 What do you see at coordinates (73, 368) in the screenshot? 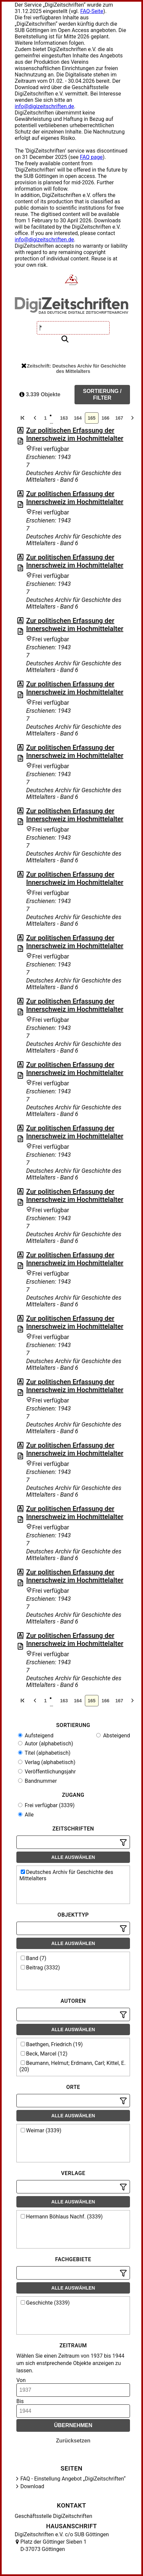
I see `Zeitschrift: Deutsches Archiv für Geschichte des Mittelalters` at bounding box center [73, 368].